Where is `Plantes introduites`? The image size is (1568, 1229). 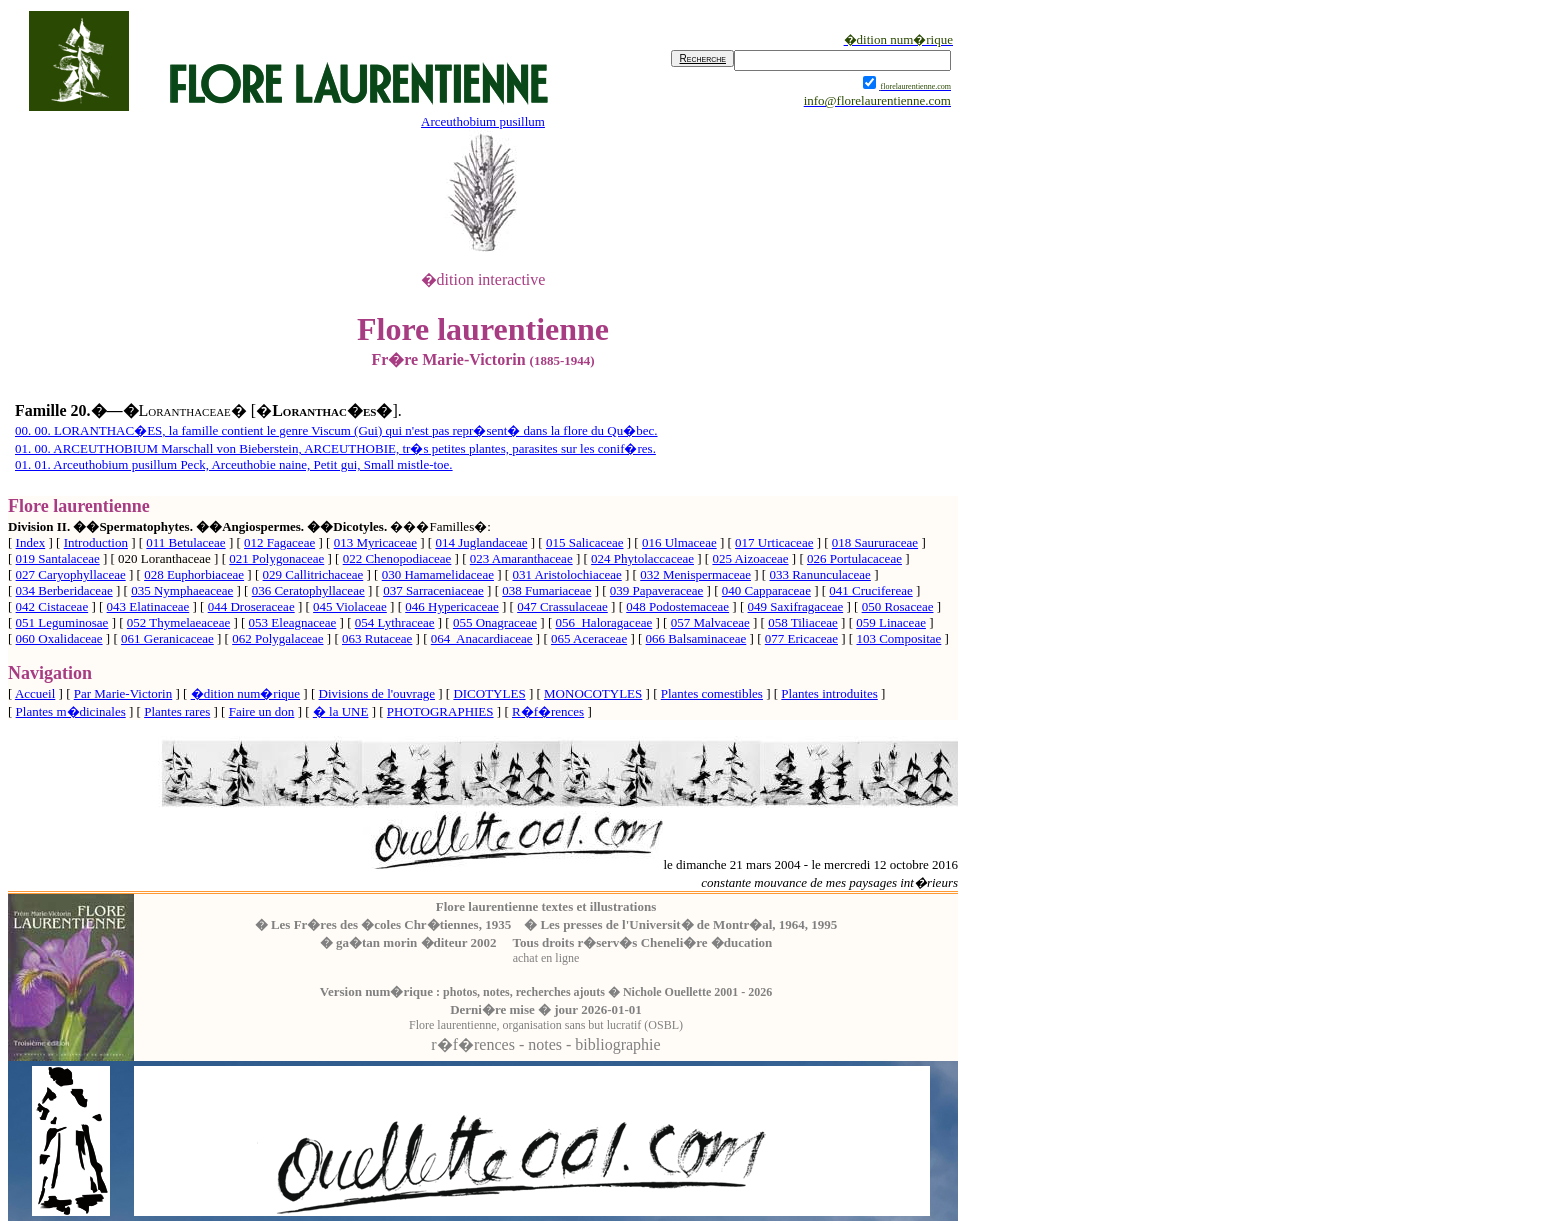
Plantes introduites is located at coordinates (829, 693).